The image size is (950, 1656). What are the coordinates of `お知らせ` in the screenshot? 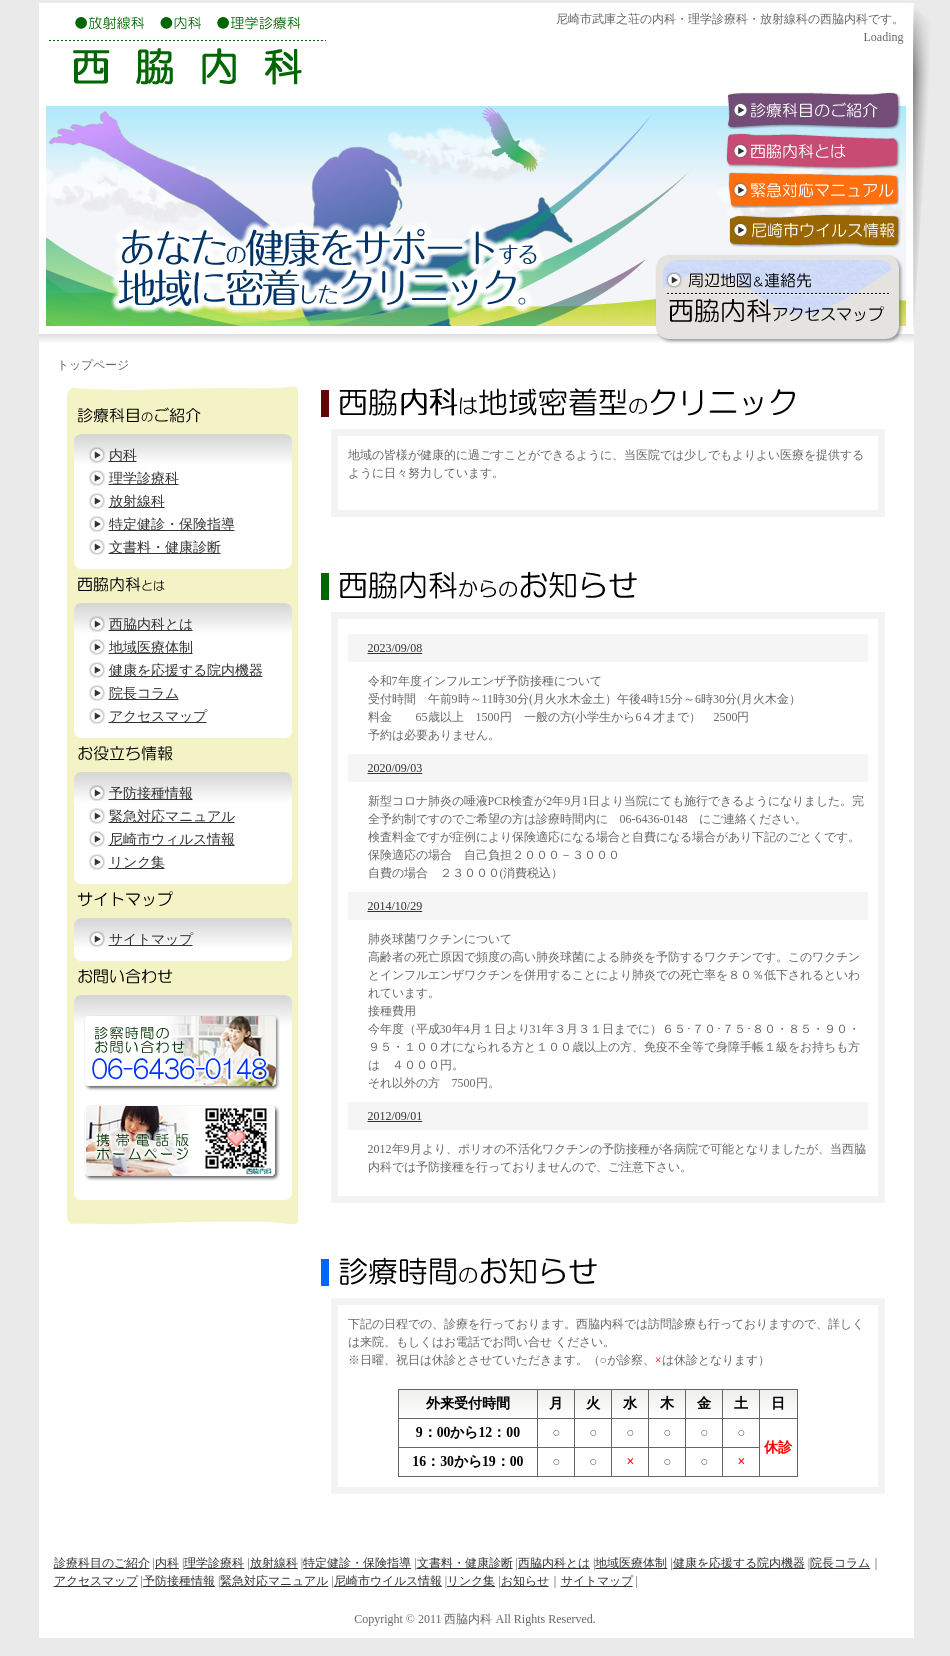 It's located at (525, 1581).